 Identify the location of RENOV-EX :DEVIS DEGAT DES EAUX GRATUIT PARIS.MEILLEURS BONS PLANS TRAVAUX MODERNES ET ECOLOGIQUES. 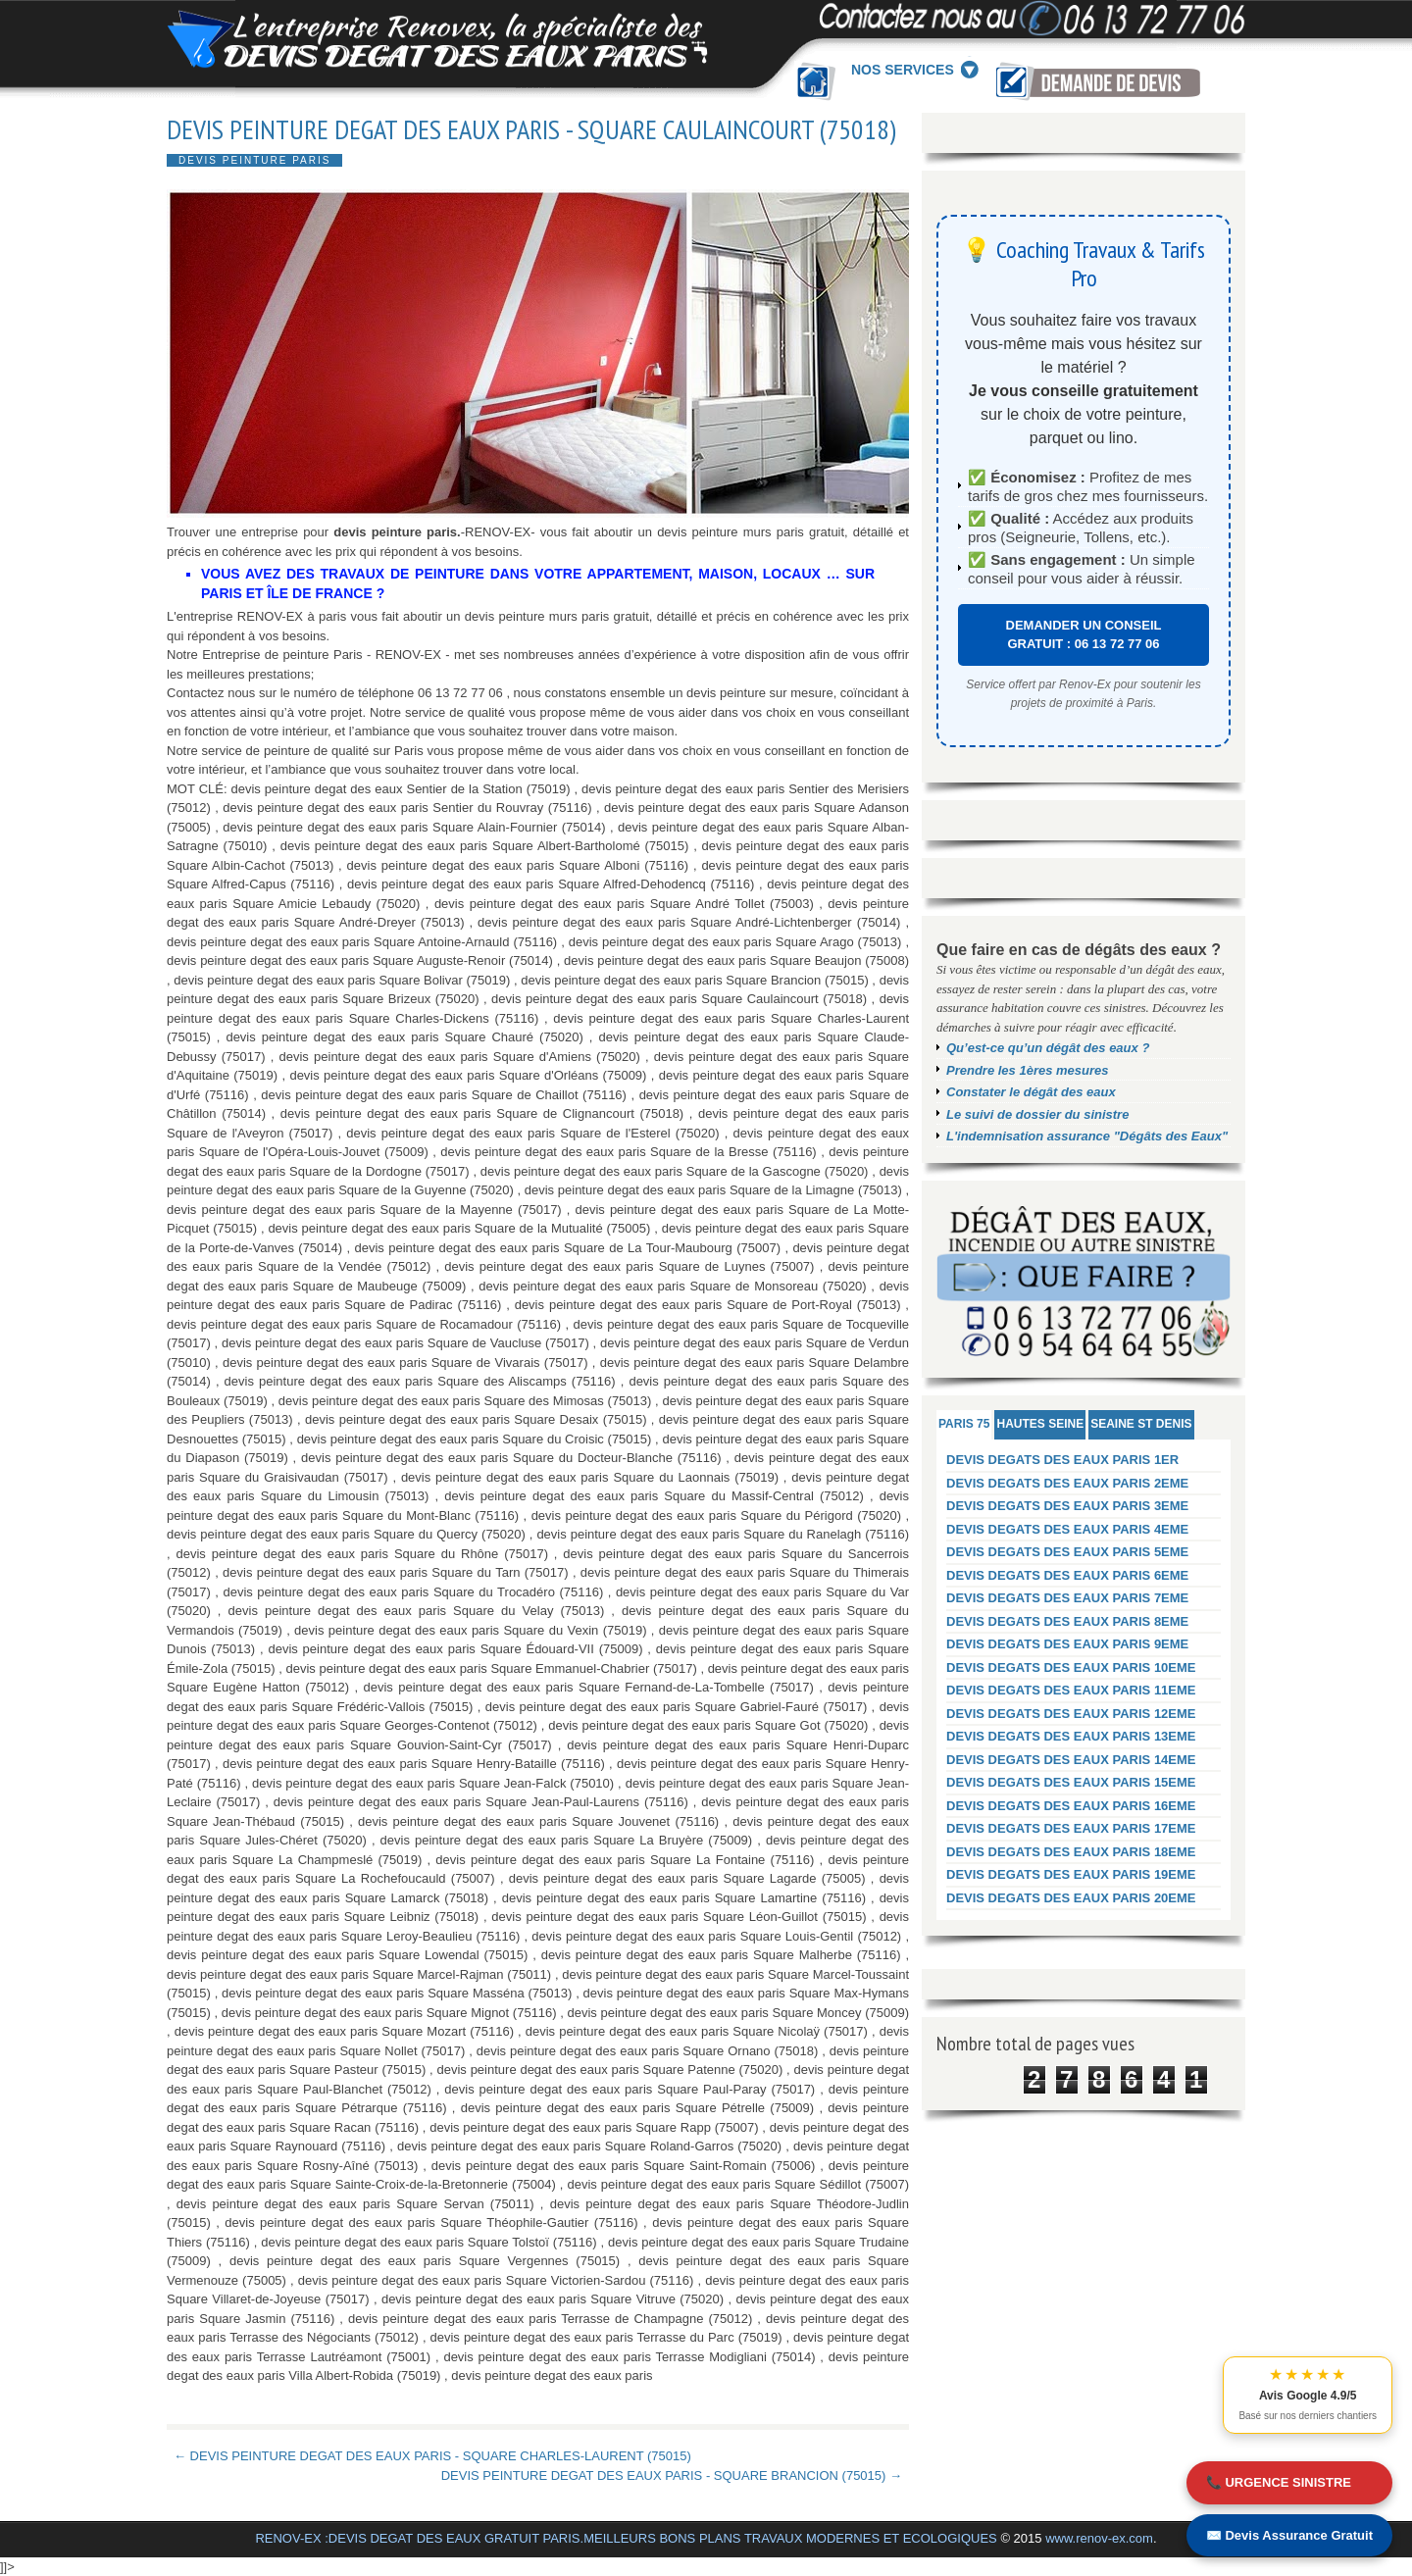
(625, 2538).